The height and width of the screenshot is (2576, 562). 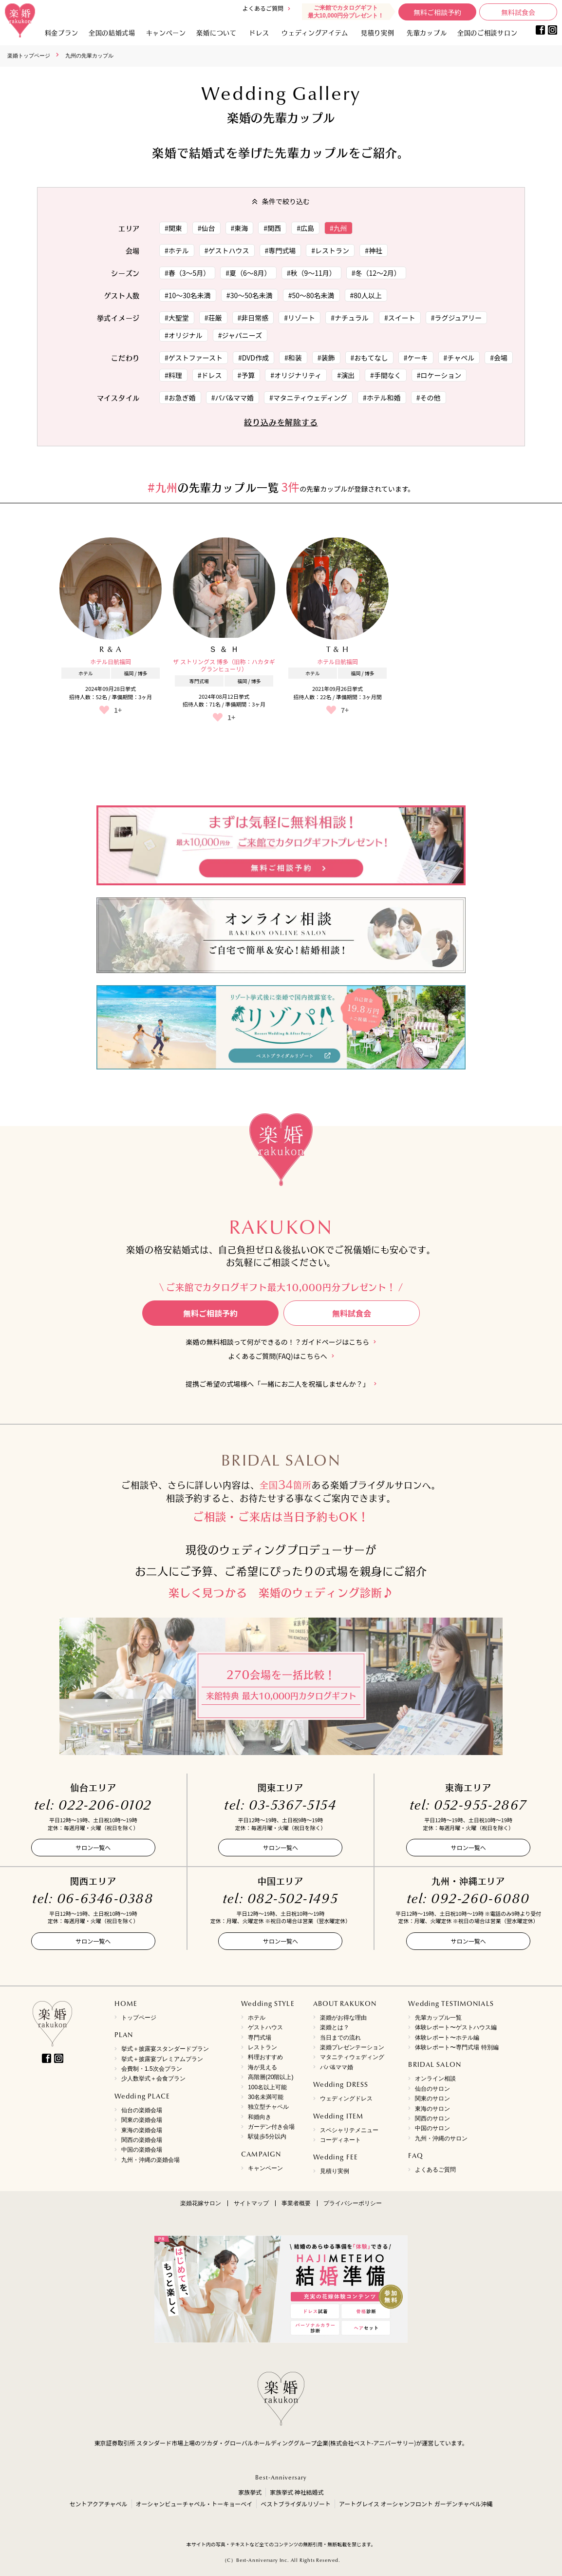 I want to click on #チャペル, so click(x=459, y=358).